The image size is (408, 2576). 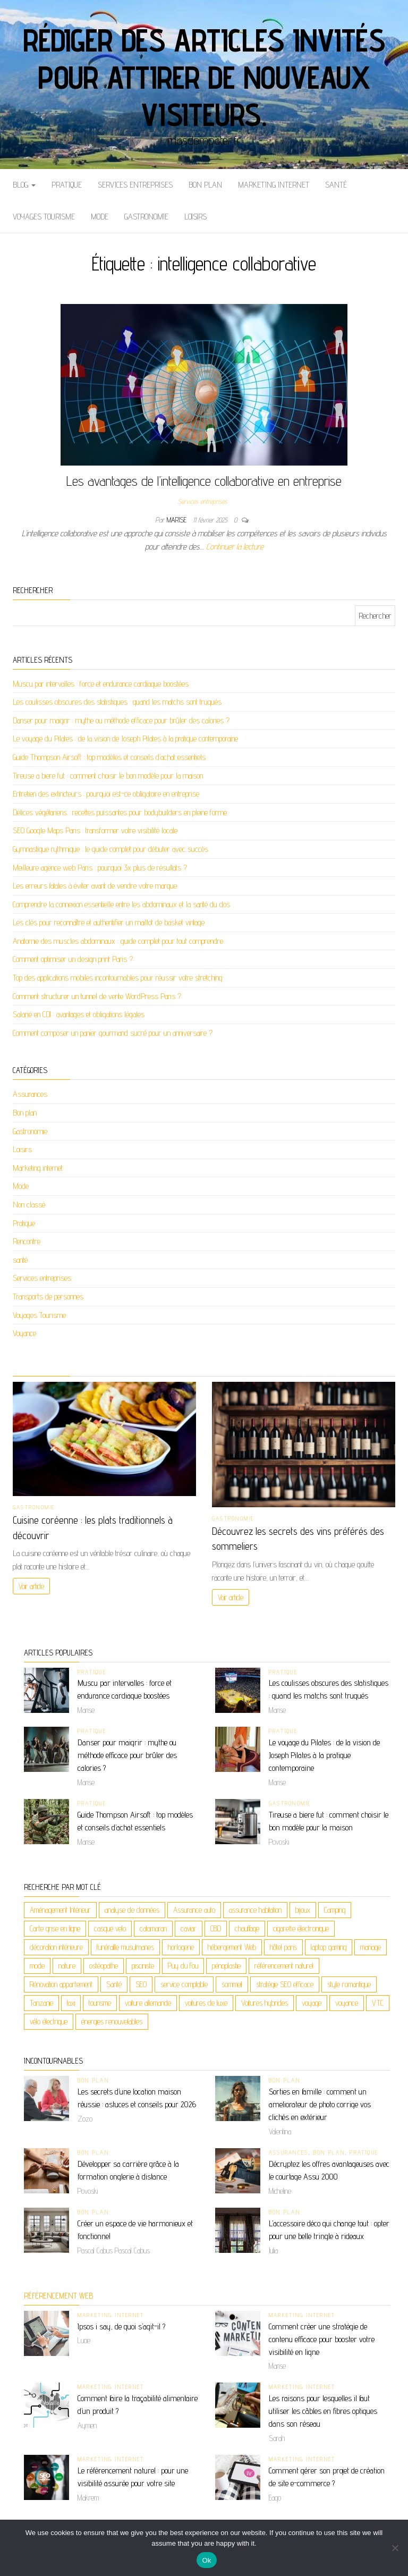 I want to click on CBD [CBD (5 éléments)], so click(x=215, y=1928).